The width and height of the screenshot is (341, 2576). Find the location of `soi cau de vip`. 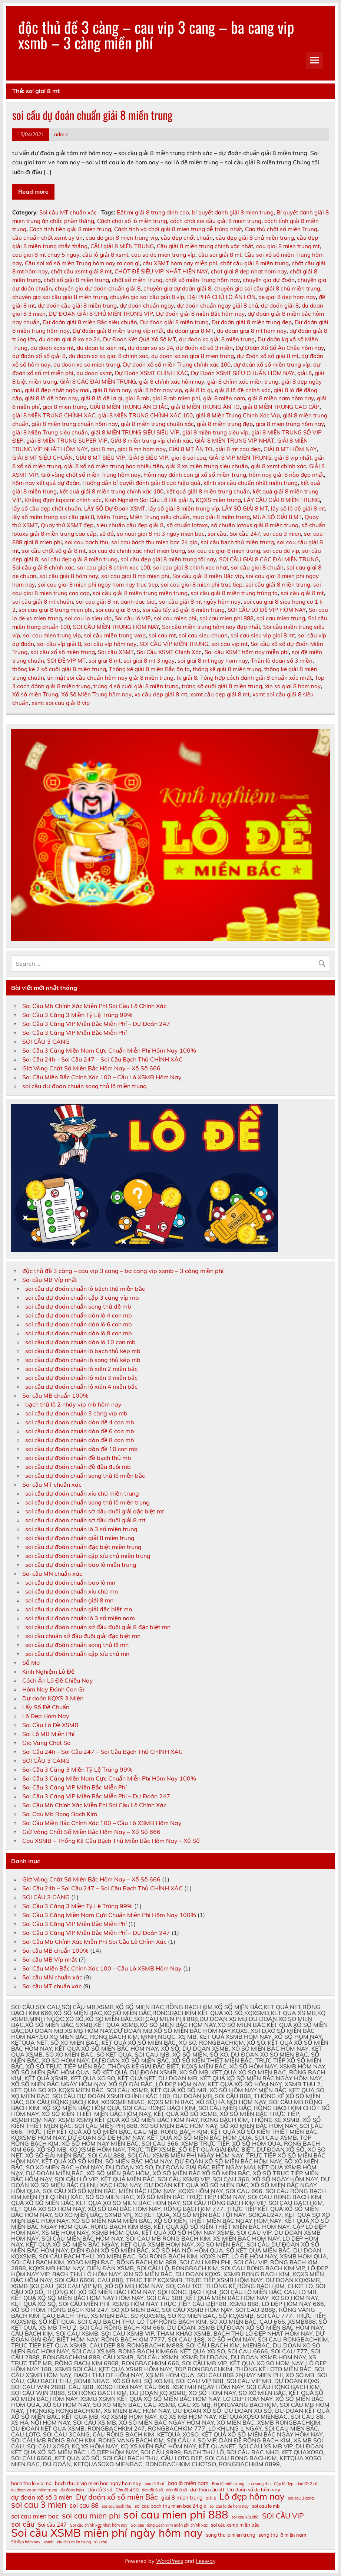

soi cau de vip is located at coordinates (281, 550).